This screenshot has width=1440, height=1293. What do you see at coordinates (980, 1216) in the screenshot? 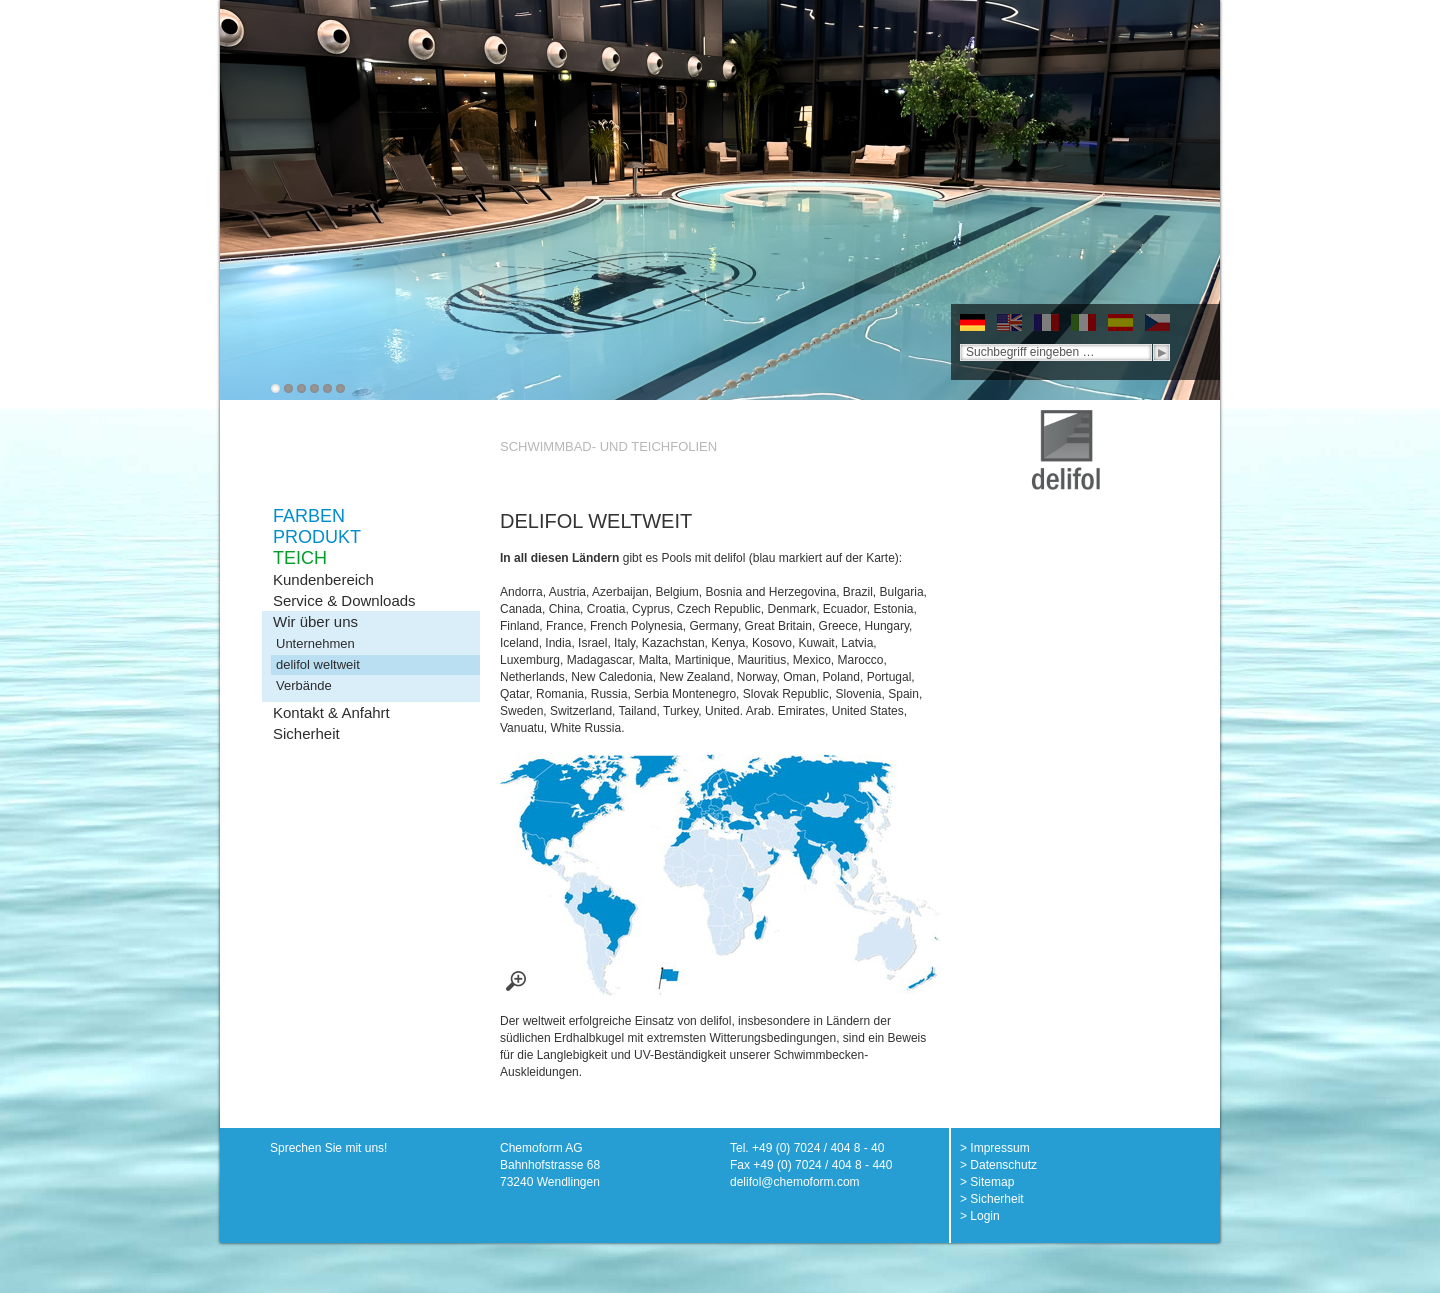
I see `> Login` at bounding box center [980, 1216].